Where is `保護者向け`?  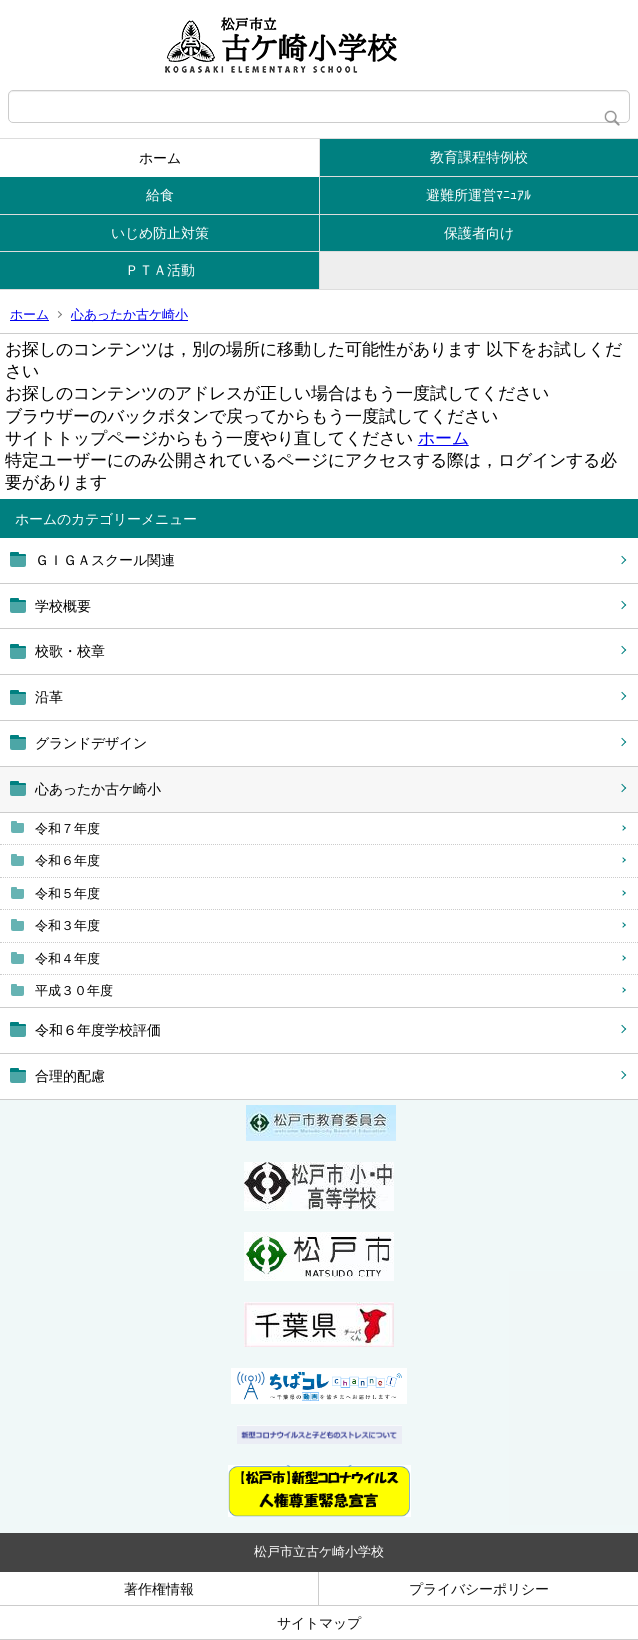
保護者向け is located at coordinates (479, 233).